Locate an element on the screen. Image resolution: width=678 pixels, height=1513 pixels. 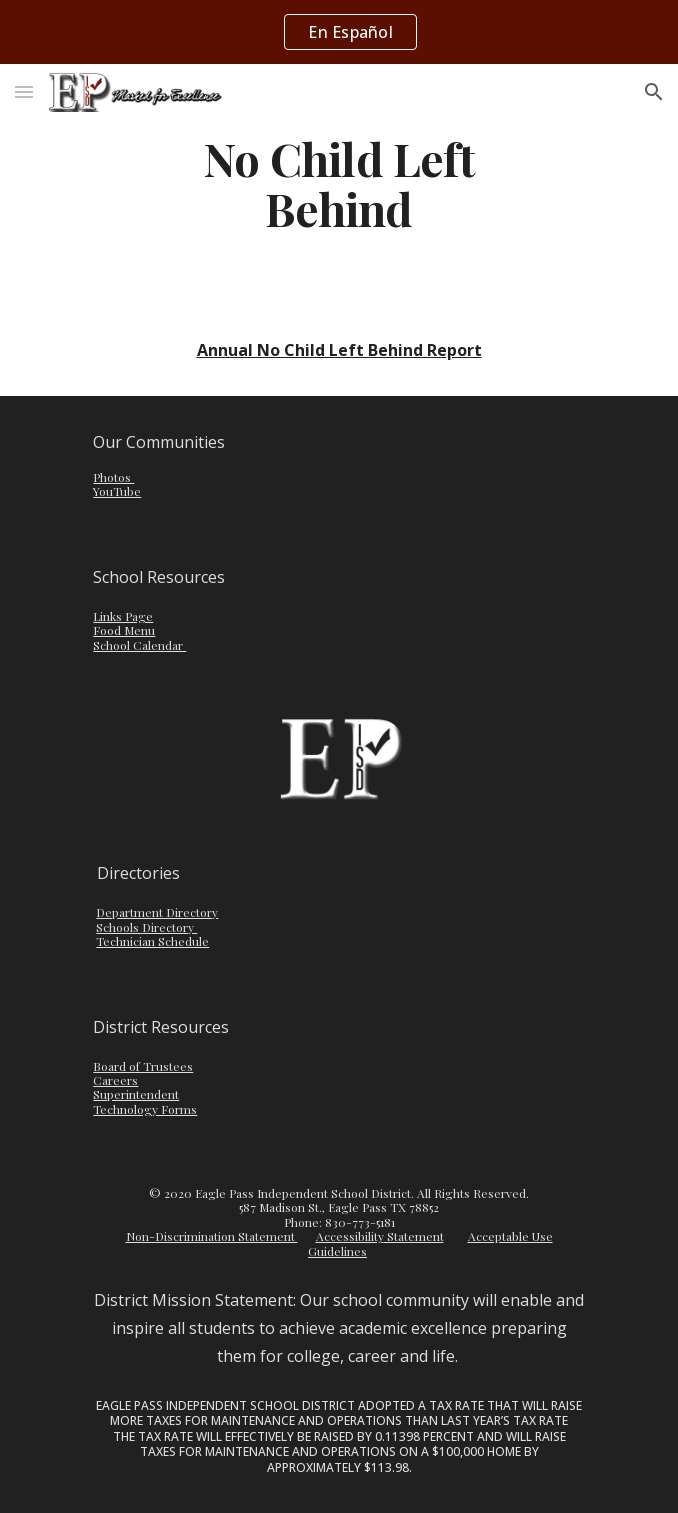
[main] is located at coordinates (338, 183).